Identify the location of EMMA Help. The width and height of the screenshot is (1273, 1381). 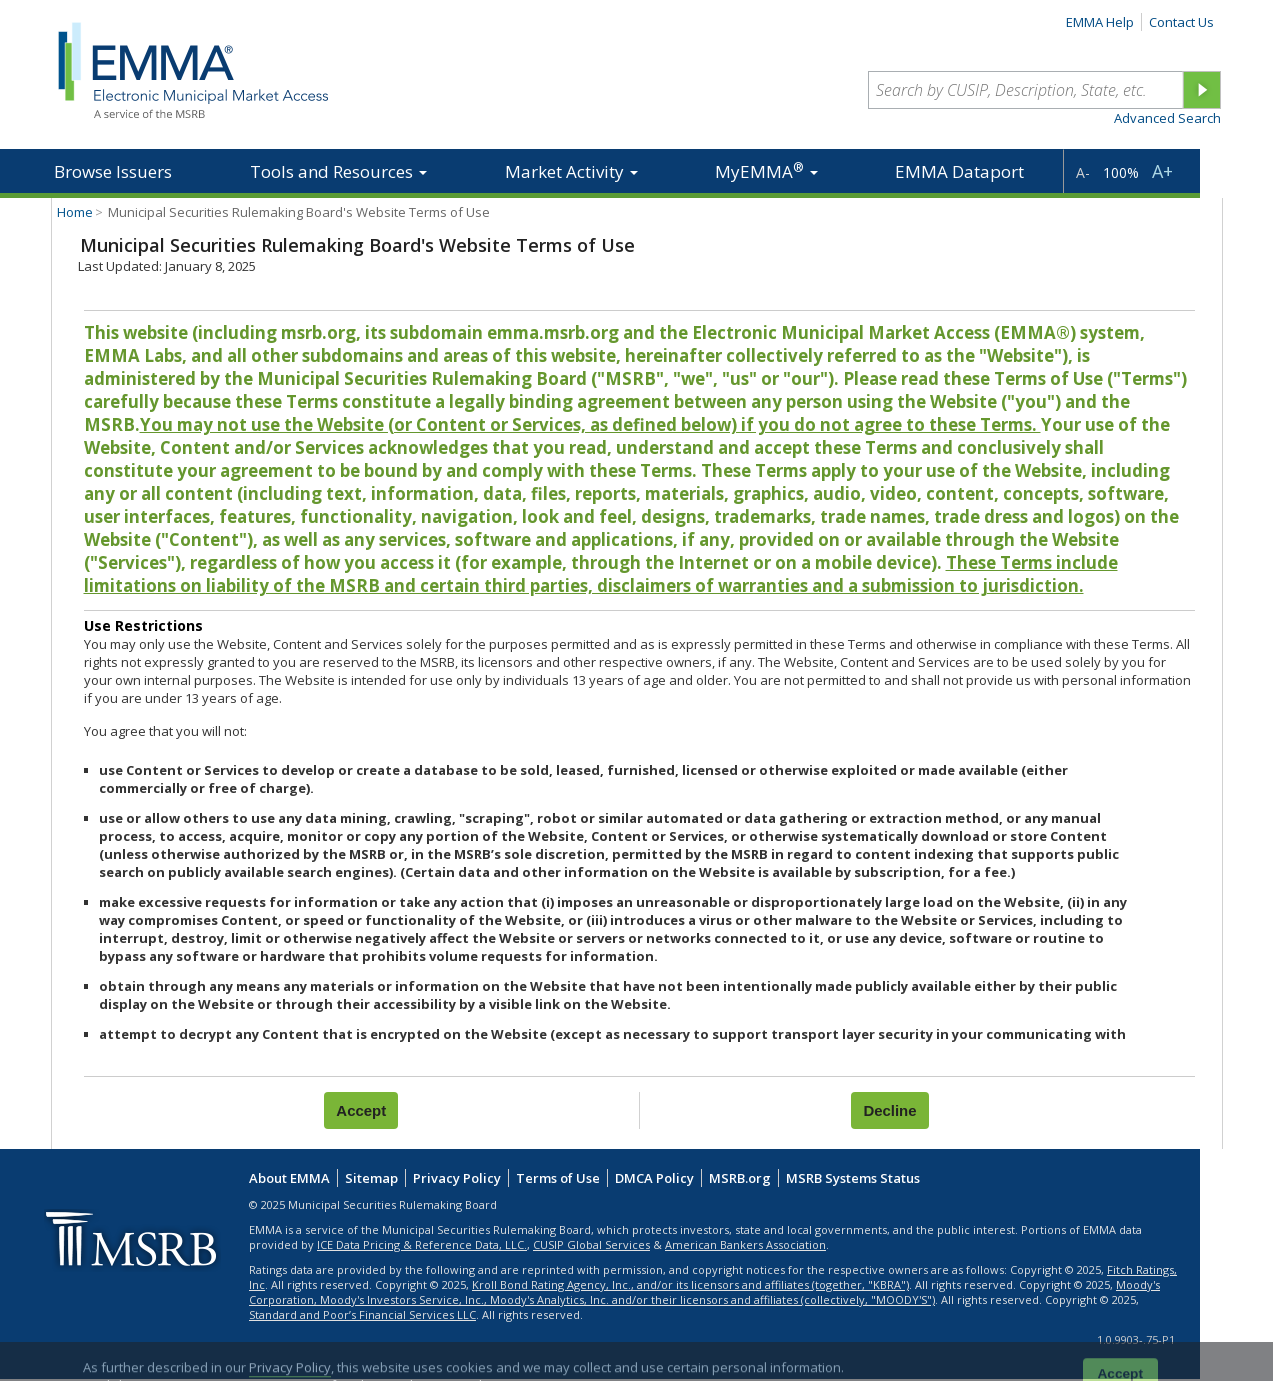
(1100, 22).